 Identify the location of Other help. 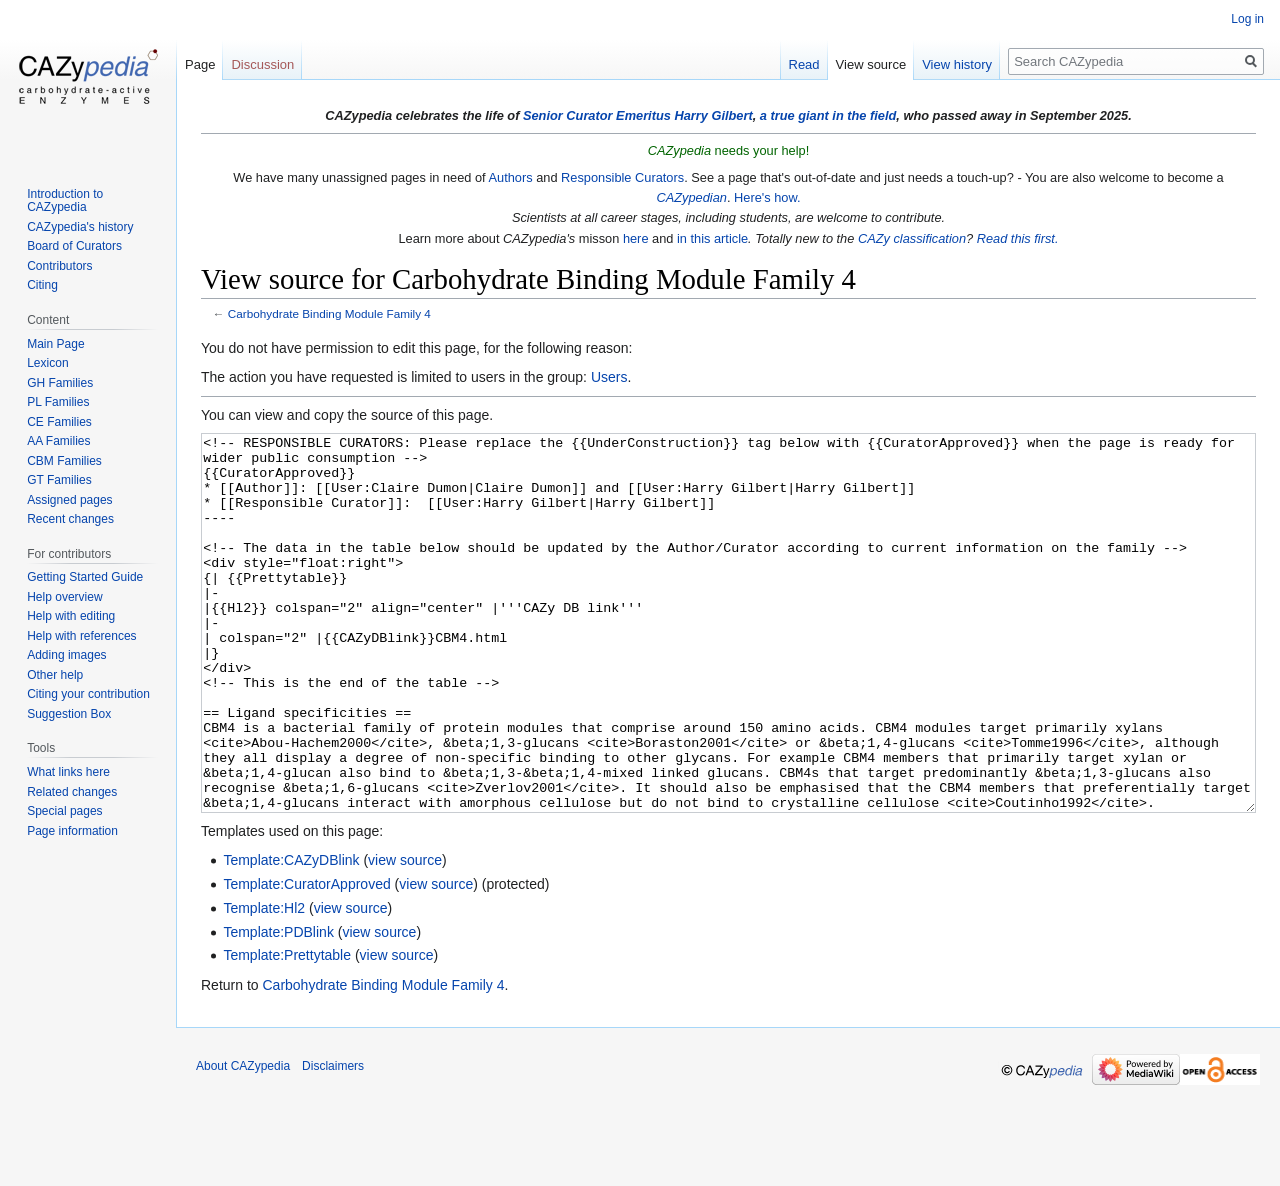
(55, 675).